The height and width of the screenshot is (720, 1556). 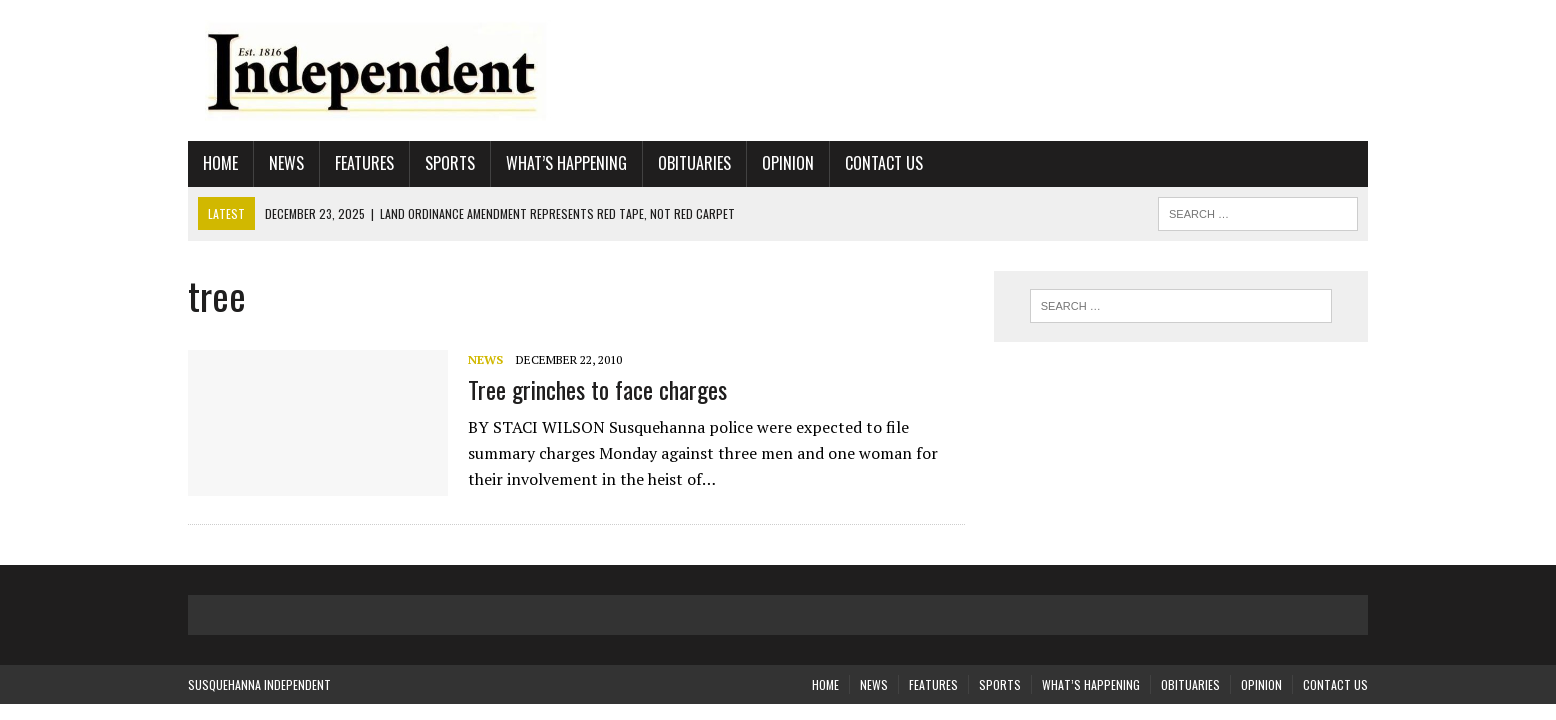 I want to click on Home, so click(x=220, y=163).